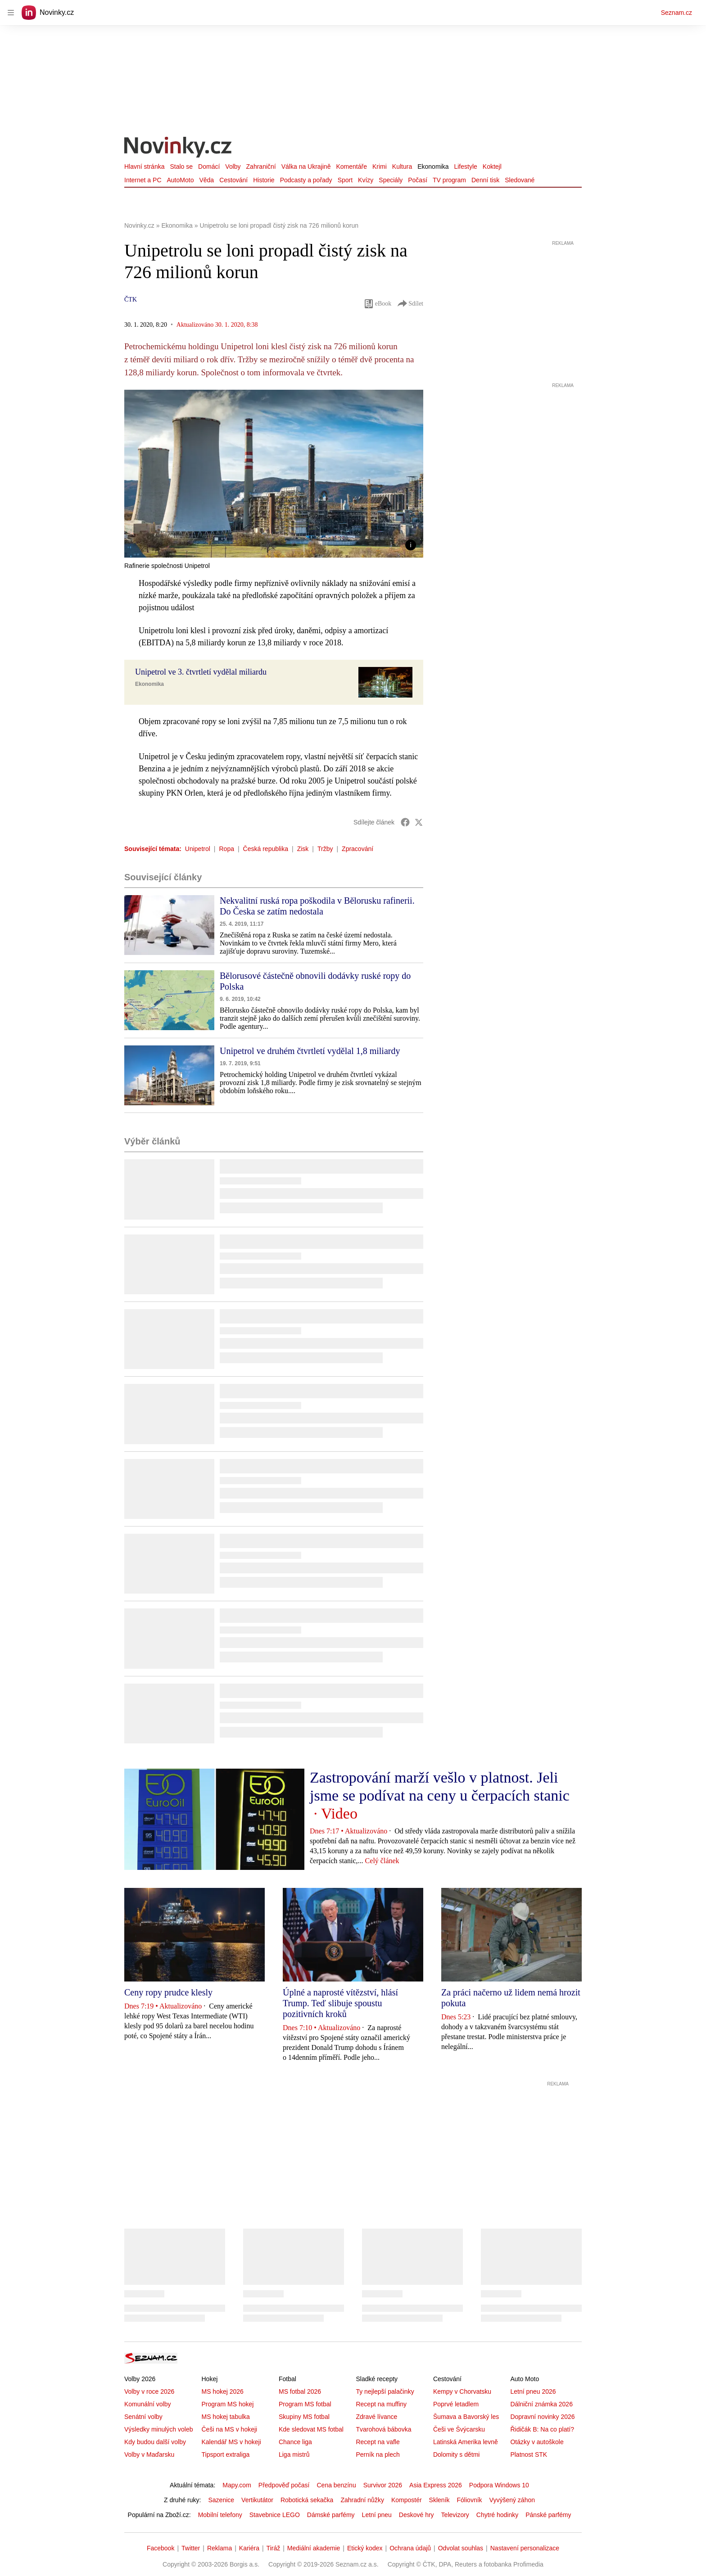  I want to click on MS hokej 2026, so click(222, 2391).